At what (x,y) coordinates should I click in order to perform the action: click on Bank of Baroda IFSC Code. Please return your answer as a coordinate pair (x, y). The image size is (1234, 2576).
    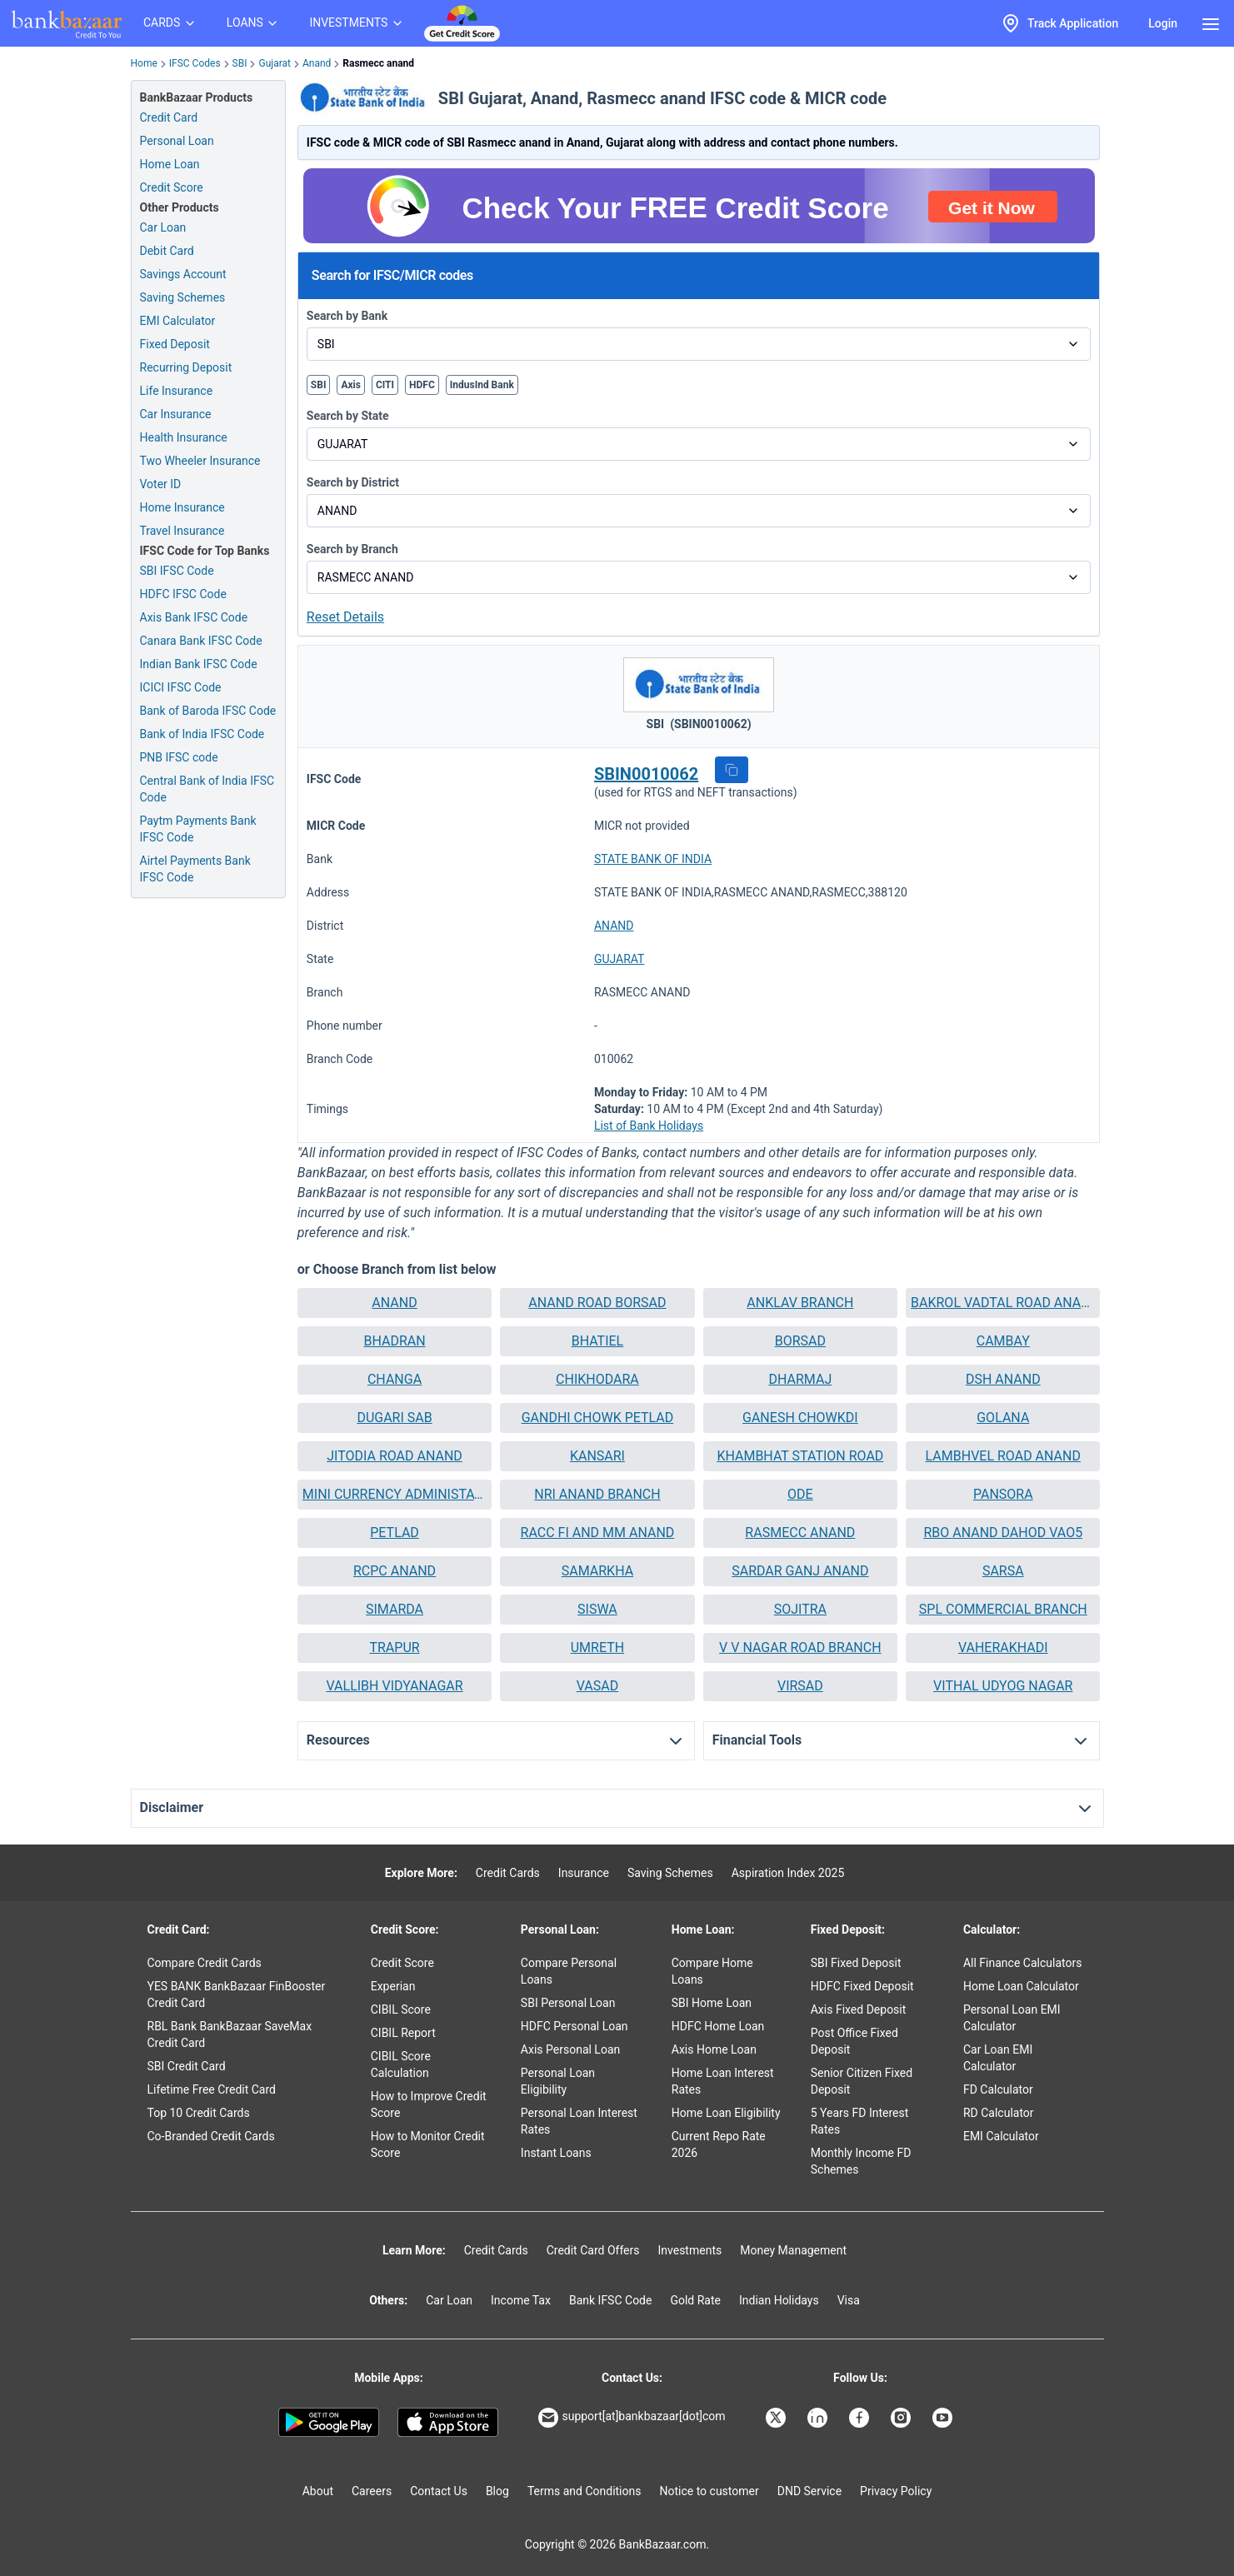
    Looking at the image, I should click on (208, 710).